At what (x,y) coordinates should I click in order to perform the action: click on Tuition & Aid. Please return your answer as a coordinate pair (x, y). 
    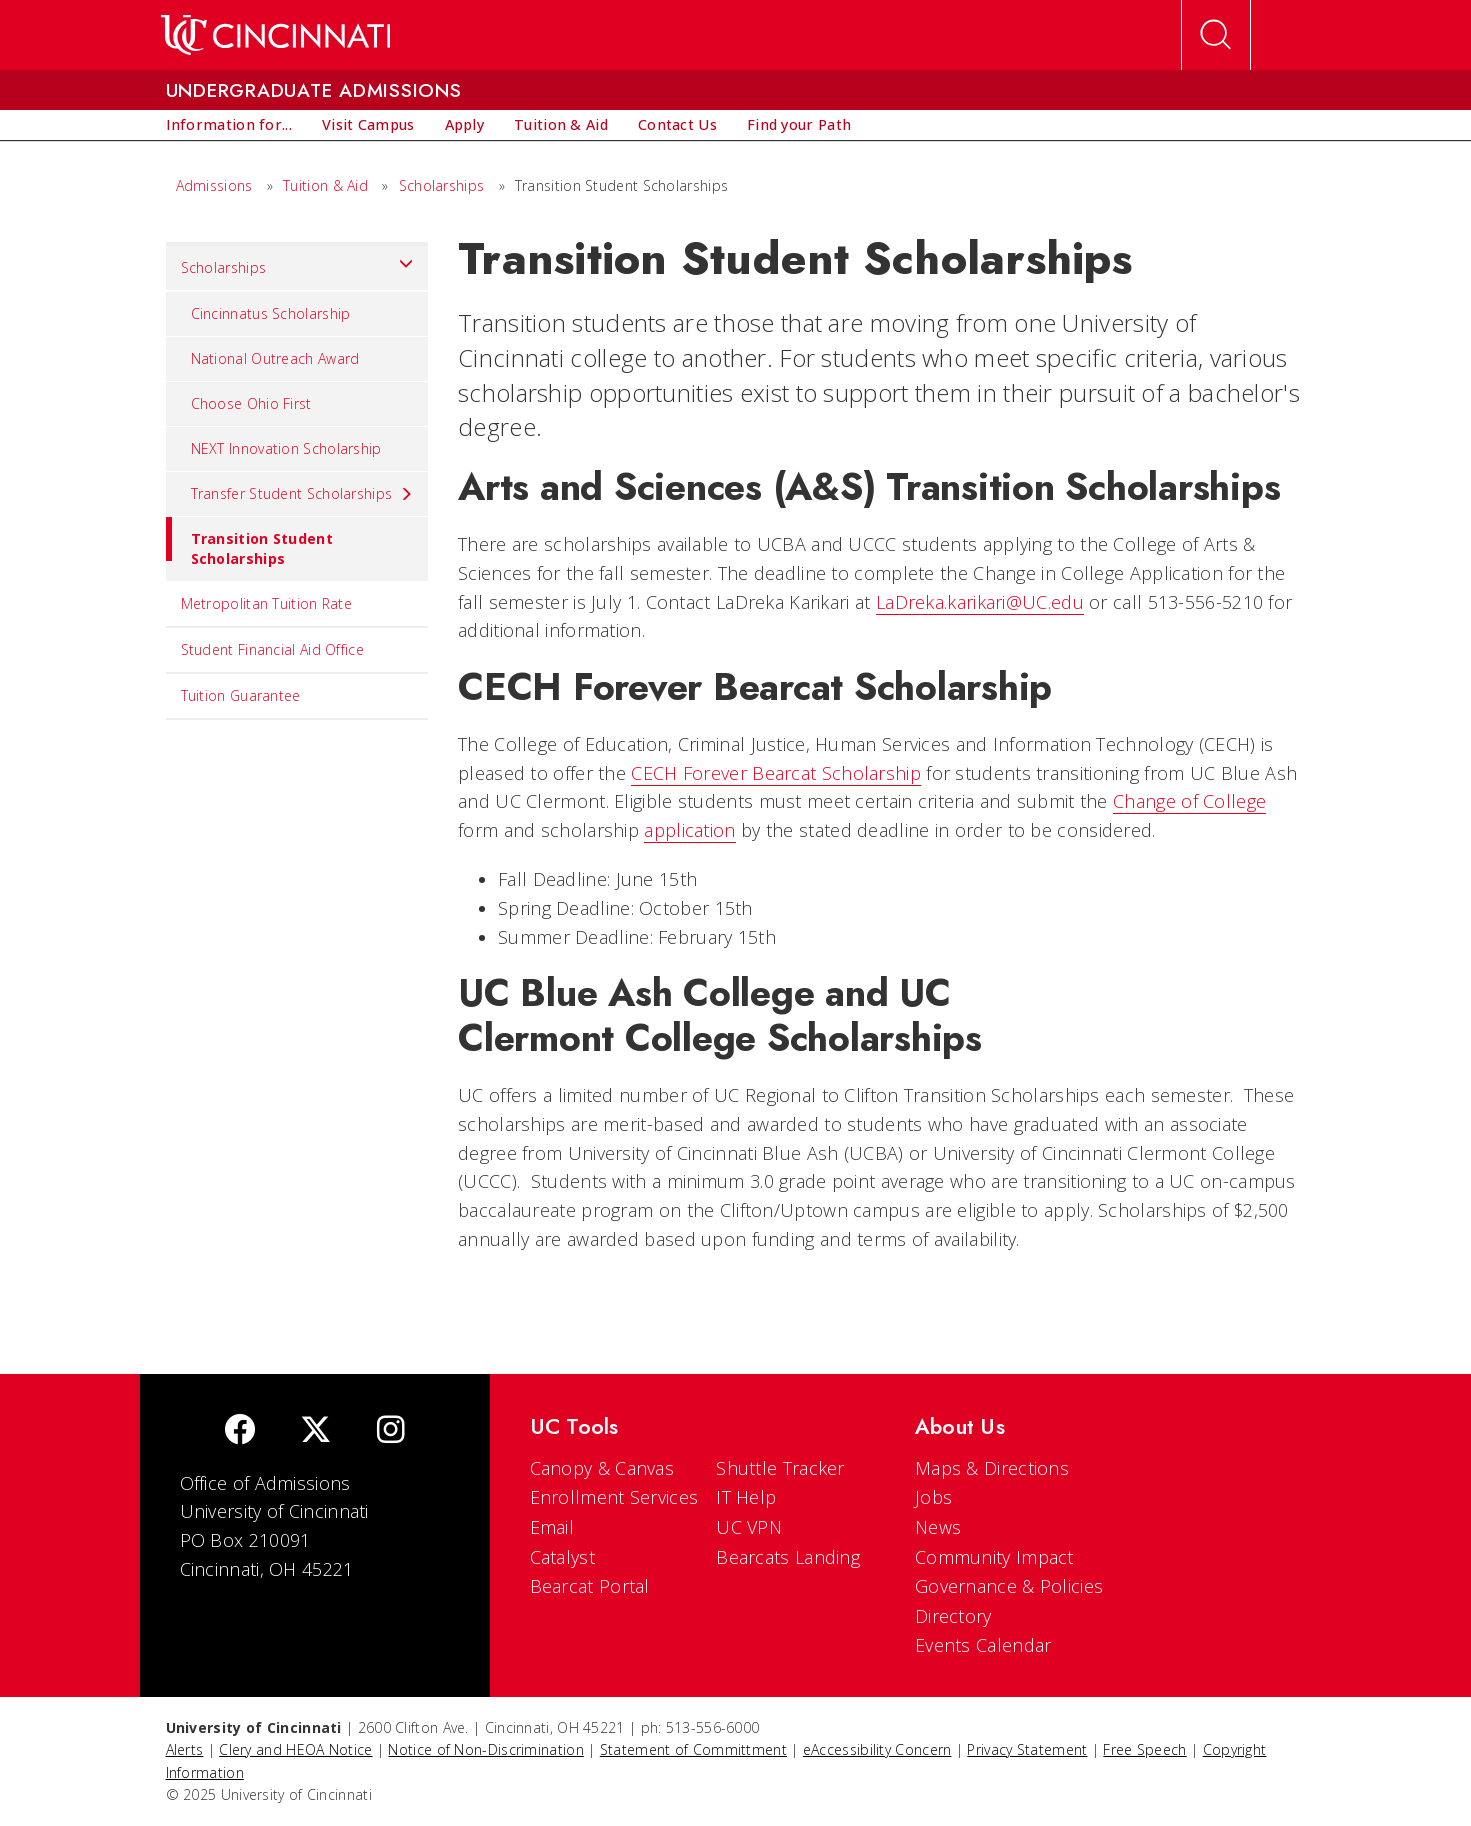
    Looking at the image, I should click on (325, 185).